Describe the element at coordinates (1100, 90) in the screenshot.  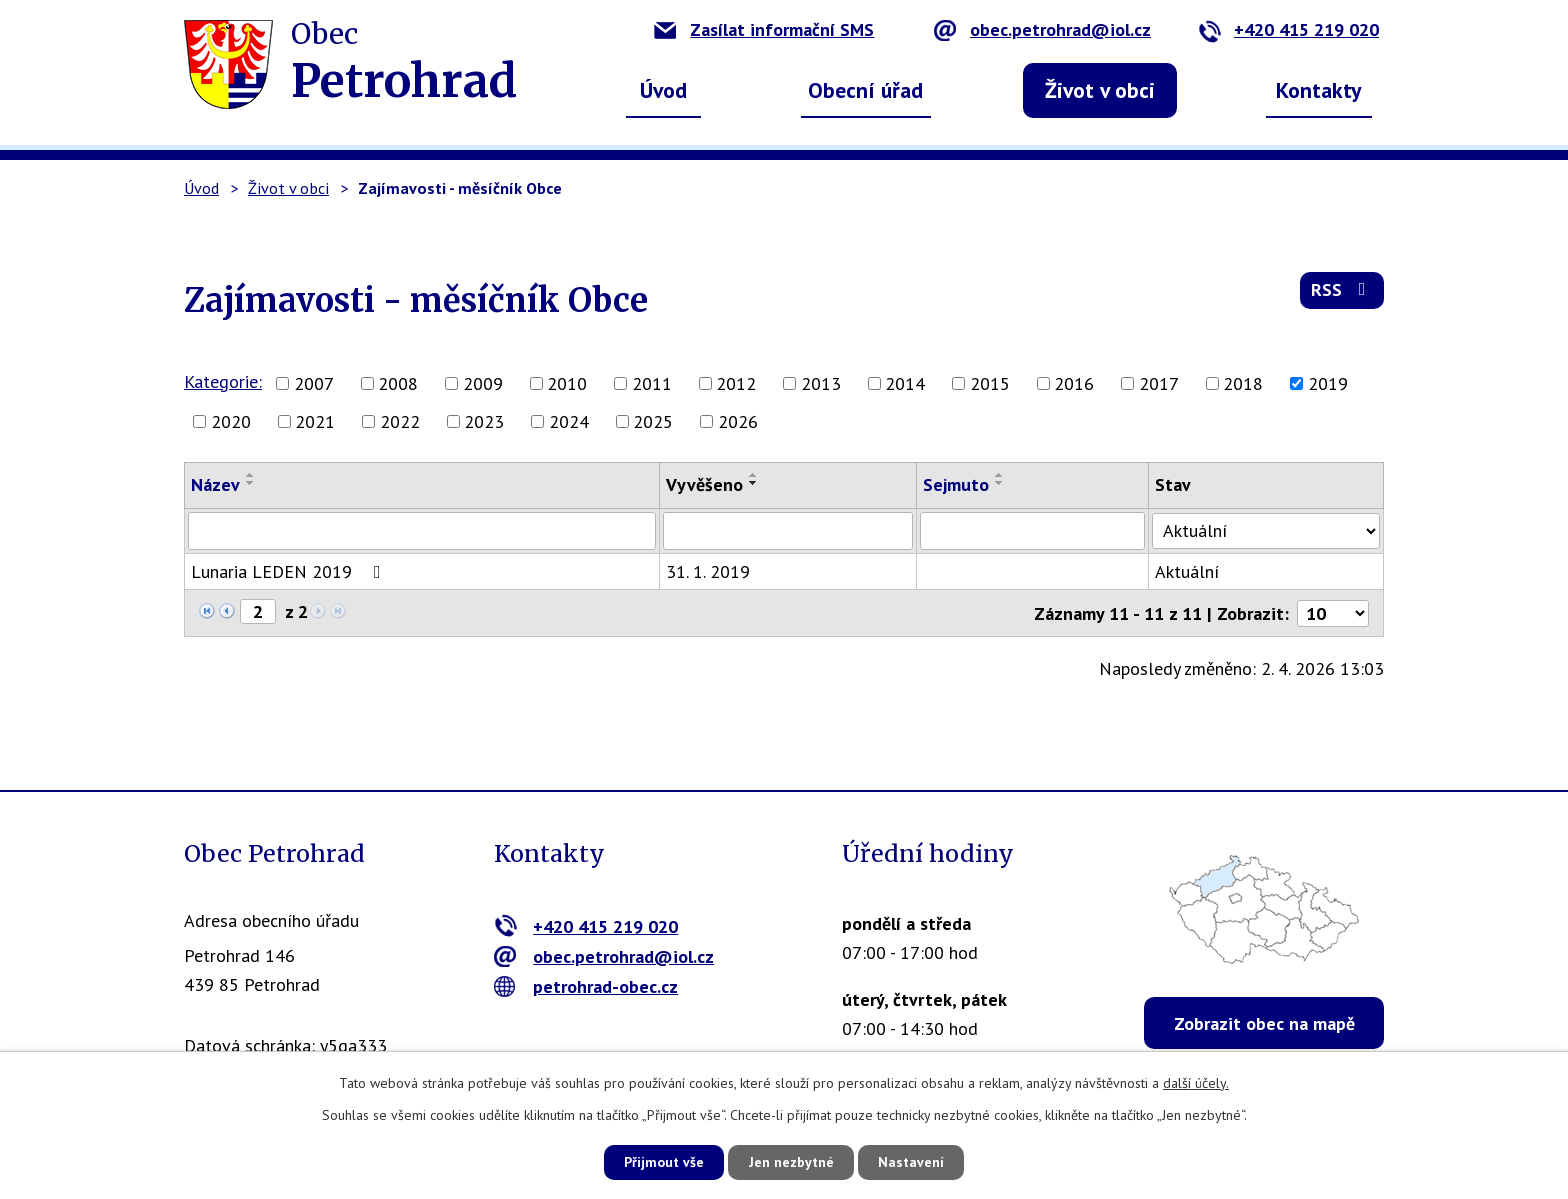
I see `Život v obci` at that location.